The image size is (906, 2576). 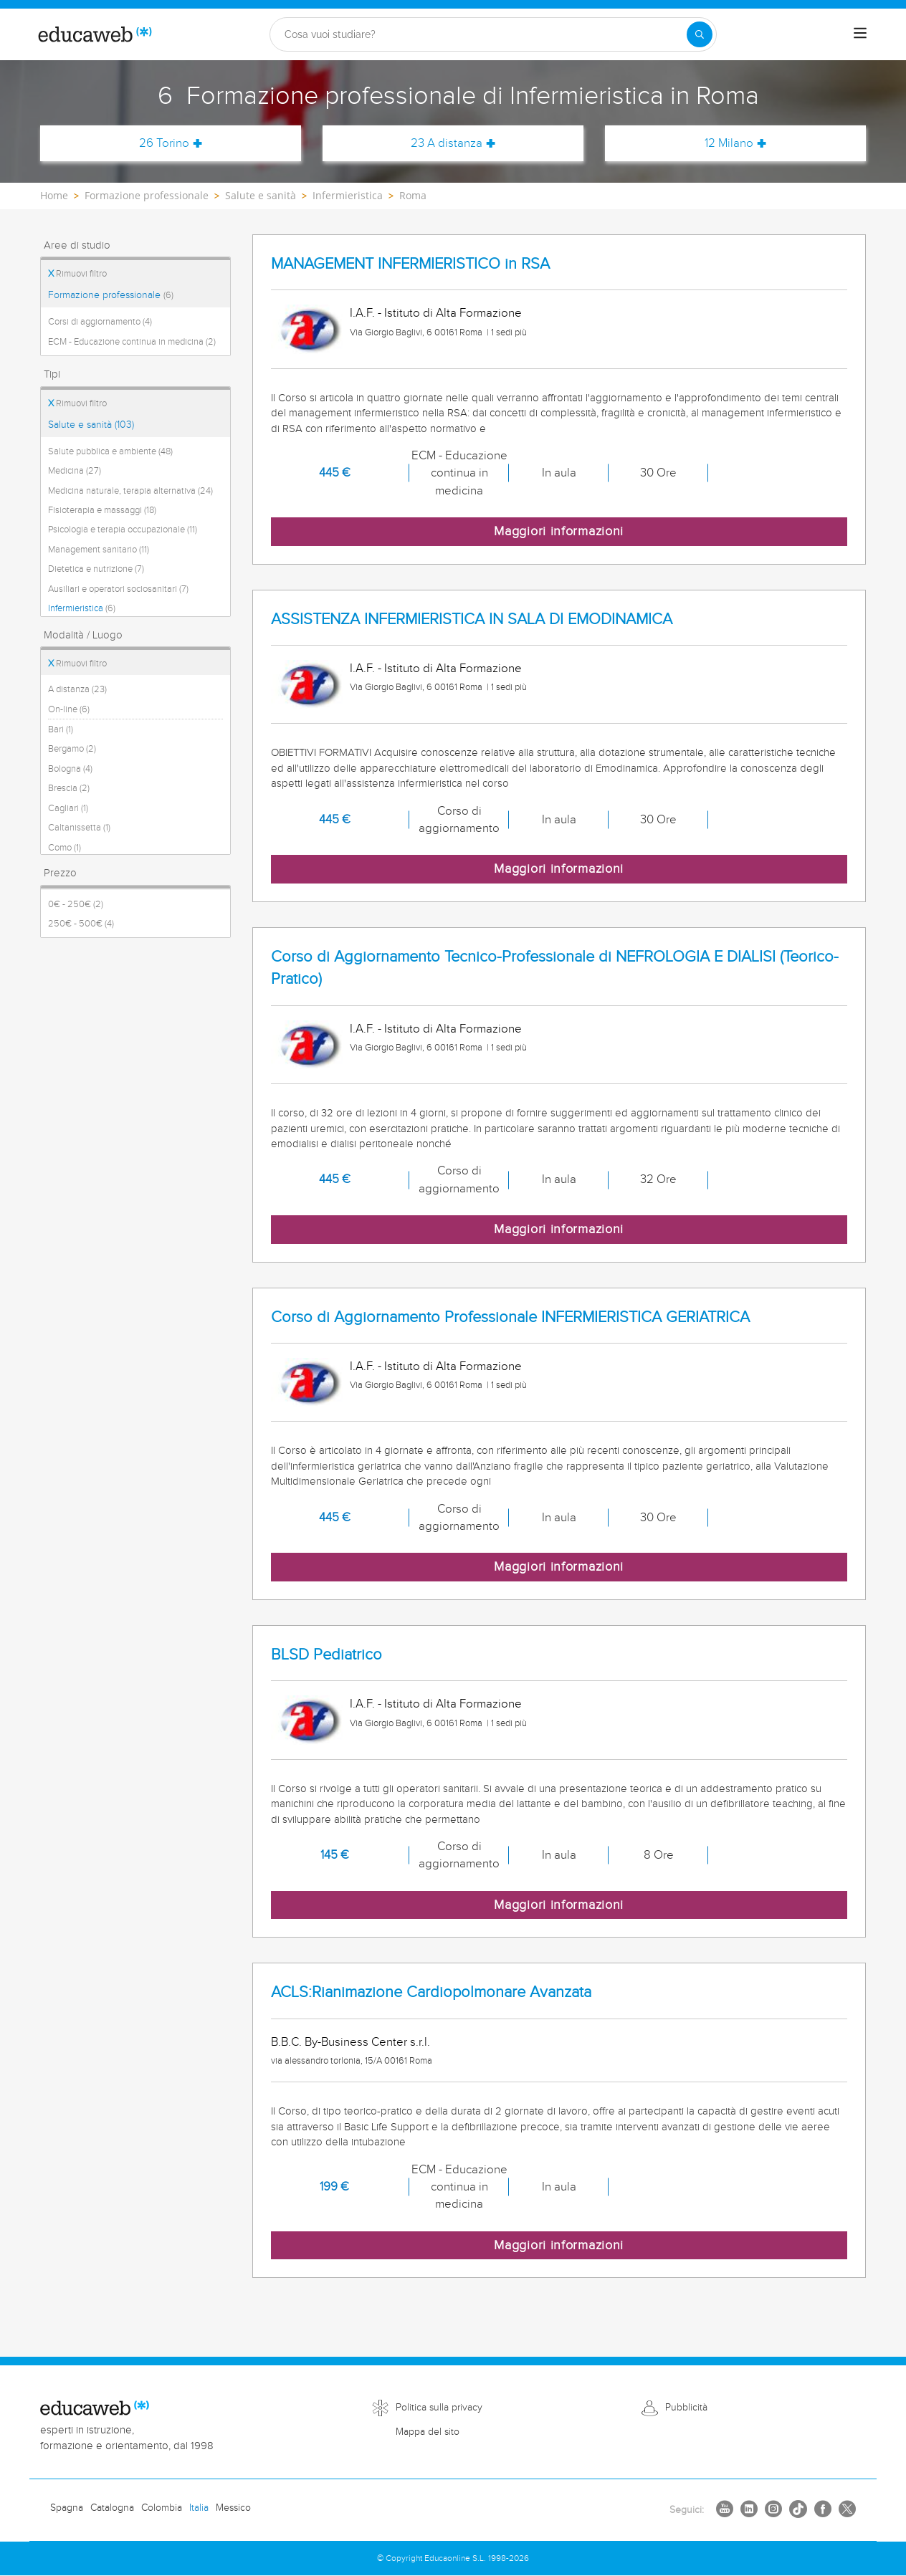 What do you see at coordinates (100, 321) in the screenshot?
I see `Corsi di aggiornamento` at bounding box center [100, 321].